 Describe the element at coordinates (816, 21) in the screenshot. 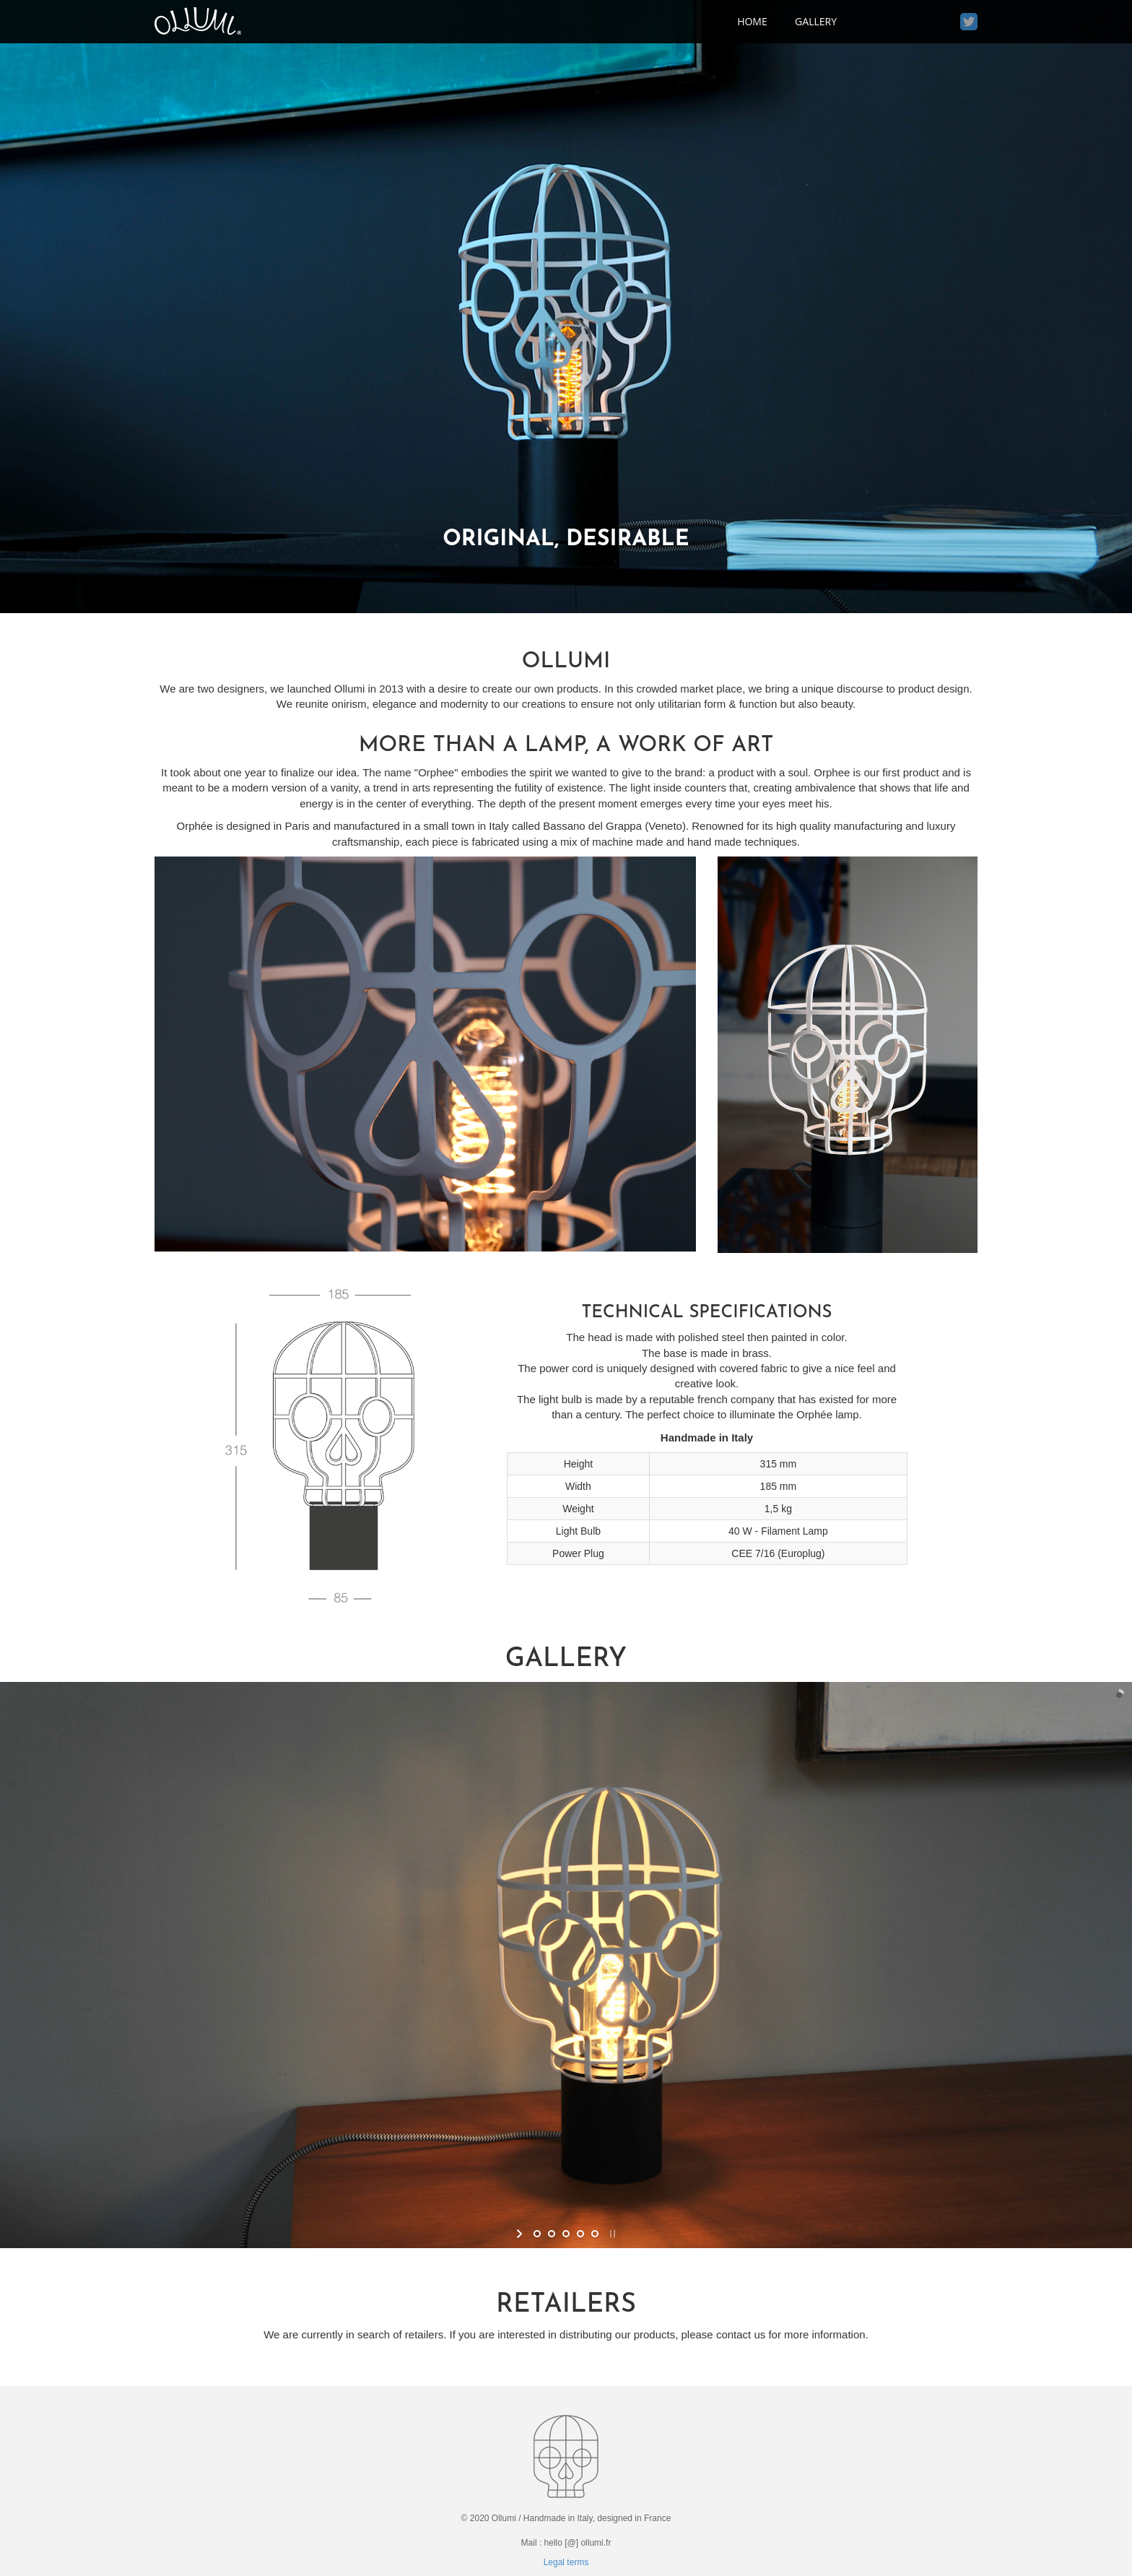

I see `Gallery` at that location.